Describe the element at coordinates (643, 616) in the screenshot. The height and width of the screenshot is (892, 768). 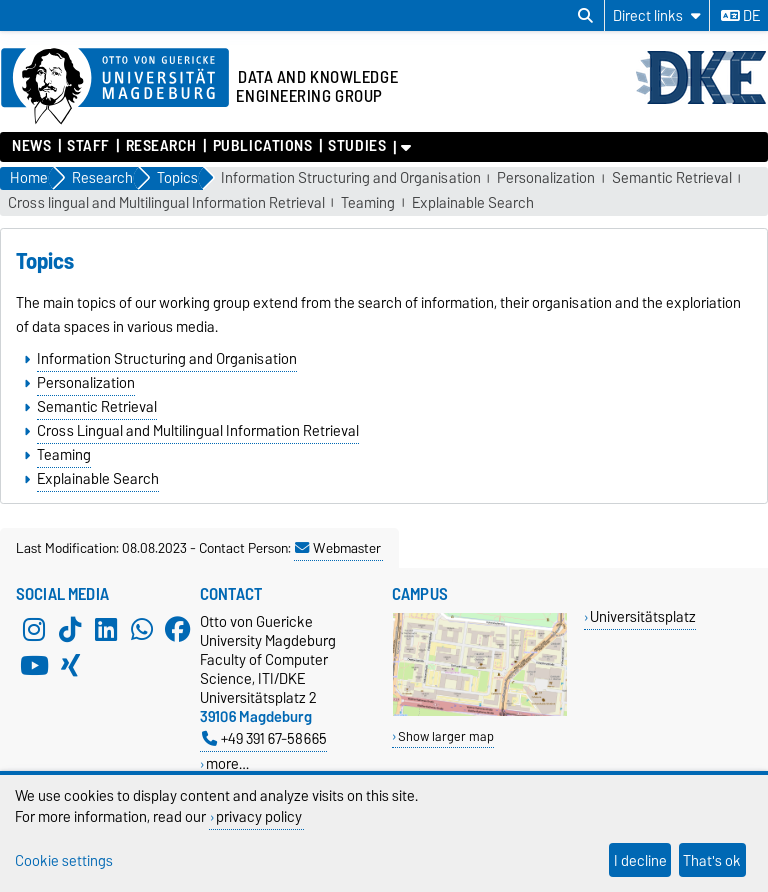
I see `Universitätsplatz` at that location.